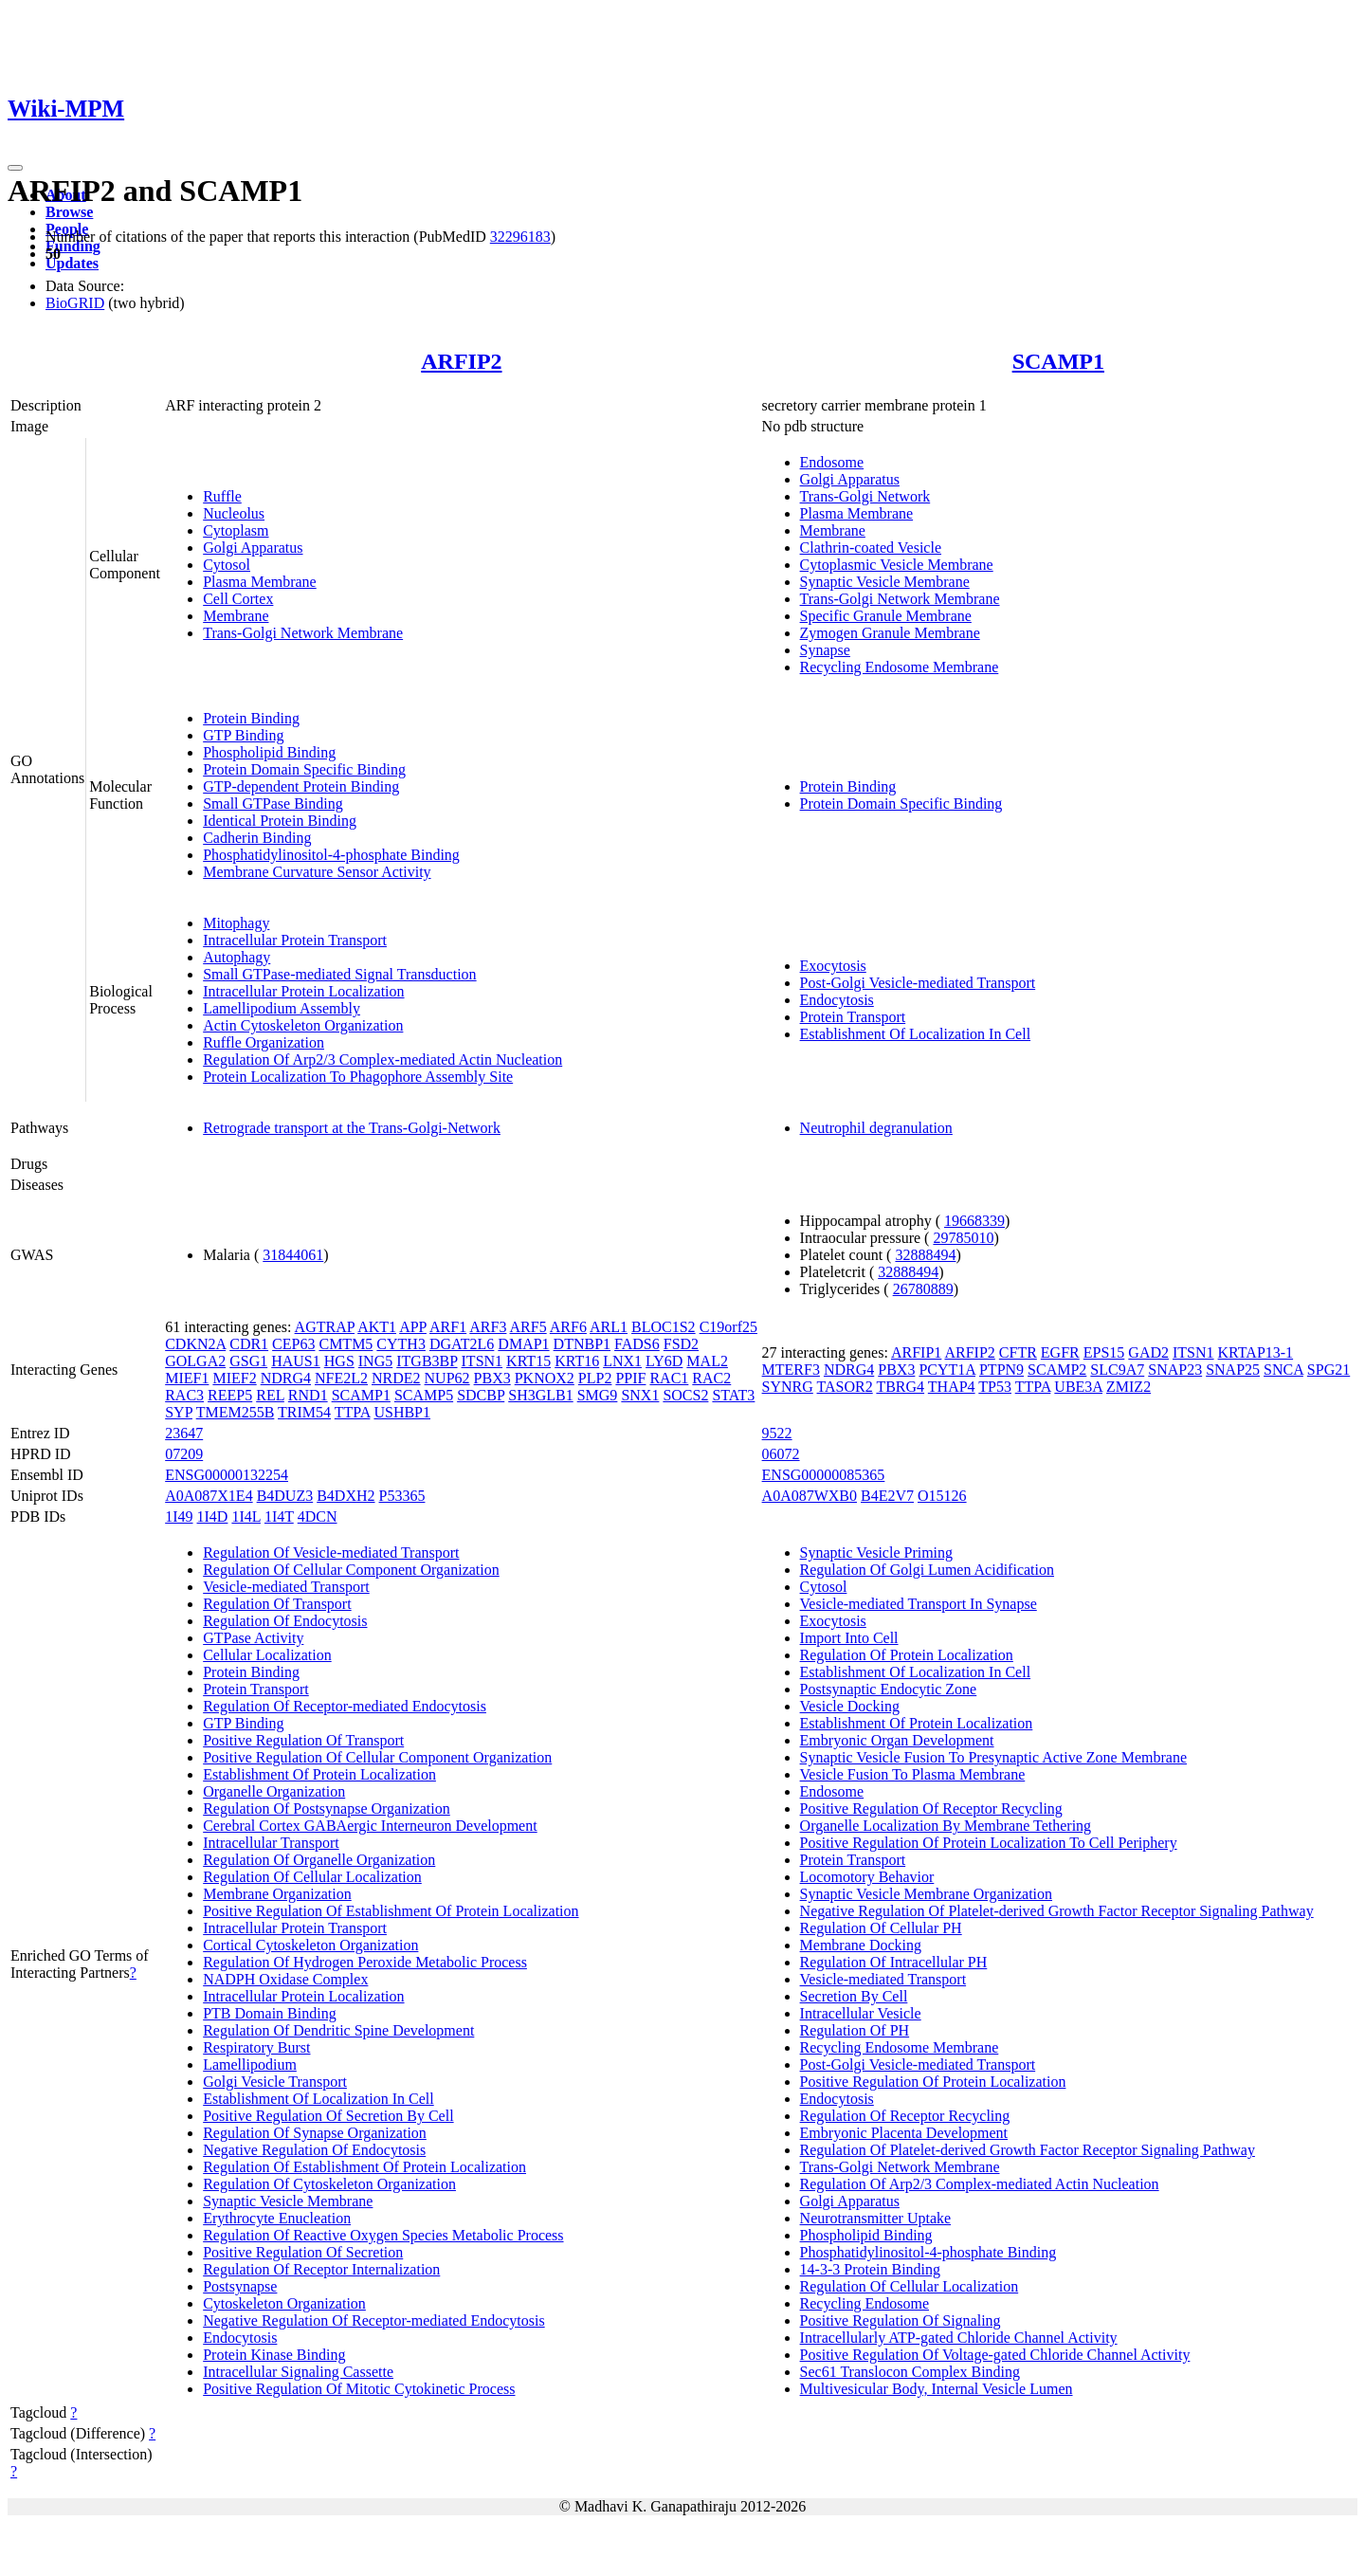 The height and width of the screenshot is (2576, 1365). What do you see at coordinates (243, 735) in the screenshot?
I see `GTP Binding` at bounding box center [243, 735].